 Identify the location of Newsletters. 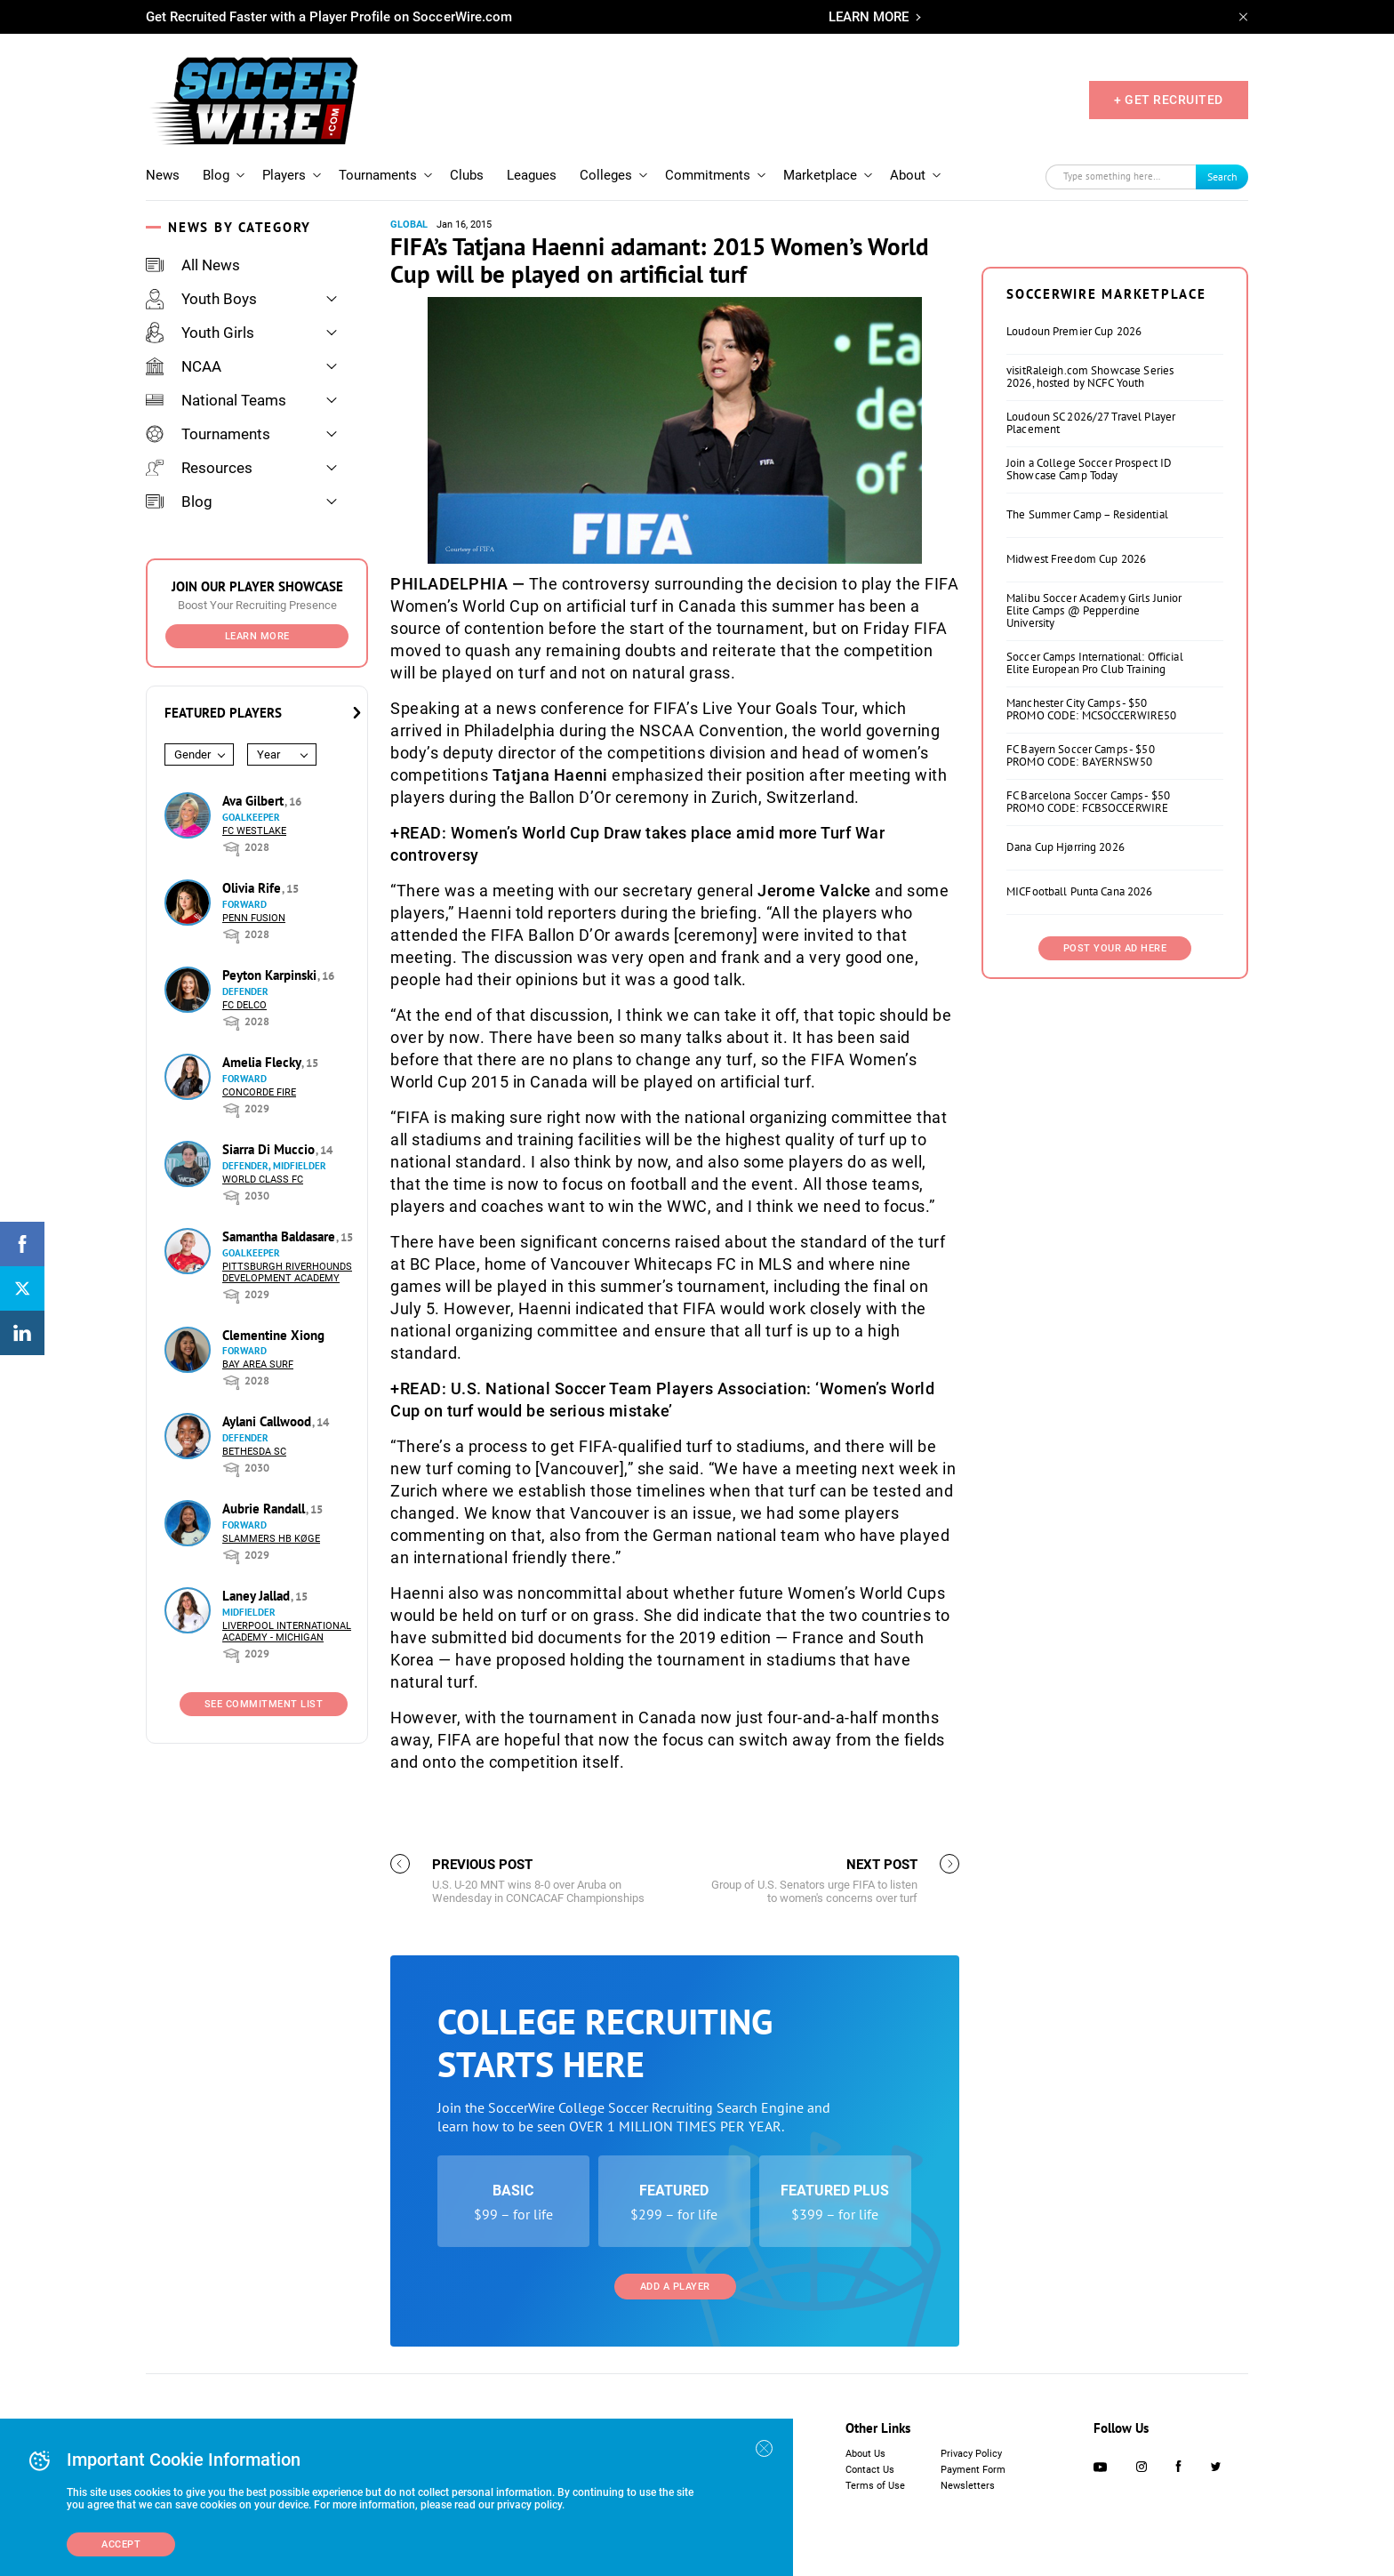
(968, 2486).